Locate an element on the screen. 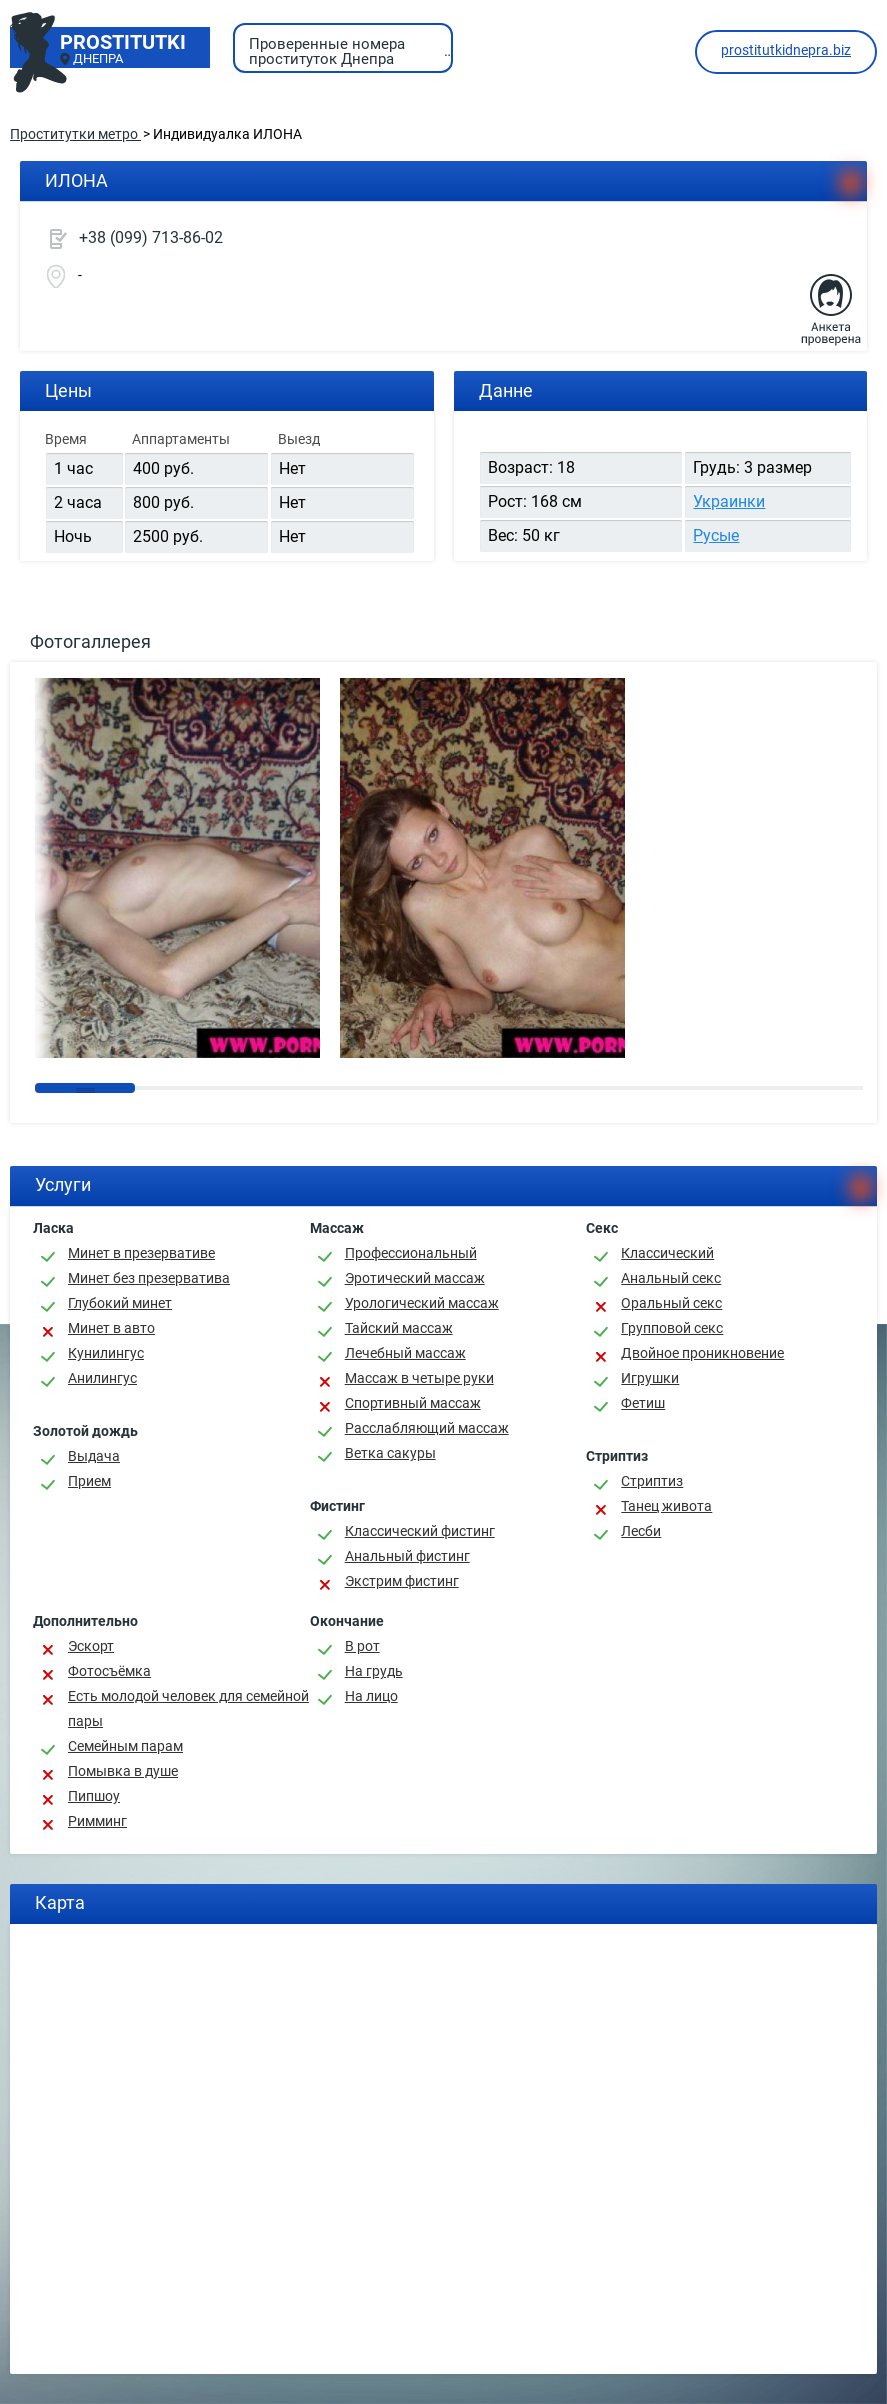 The width and height of the screenshot is (887, 2404). Проститутки метро is located at coordinates (75, 134).